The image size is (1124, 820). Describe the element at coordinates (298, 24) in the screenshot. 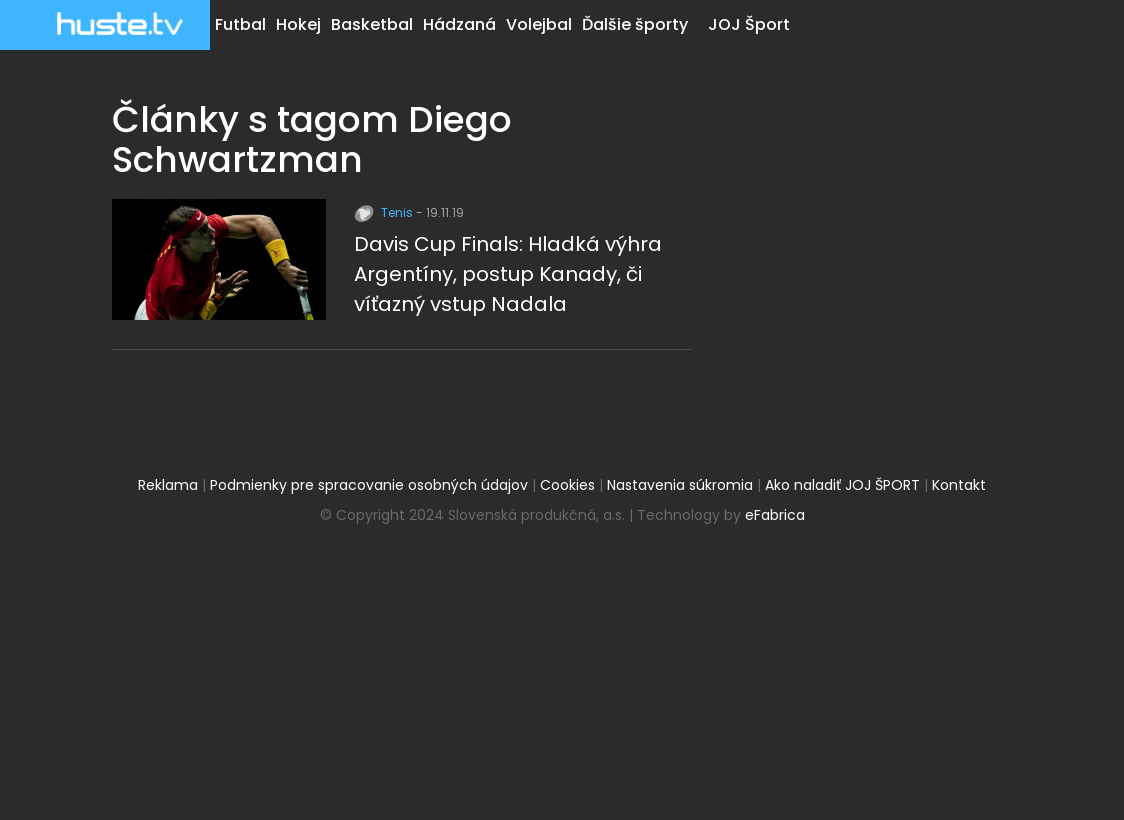

I see `Hokej` at that location.